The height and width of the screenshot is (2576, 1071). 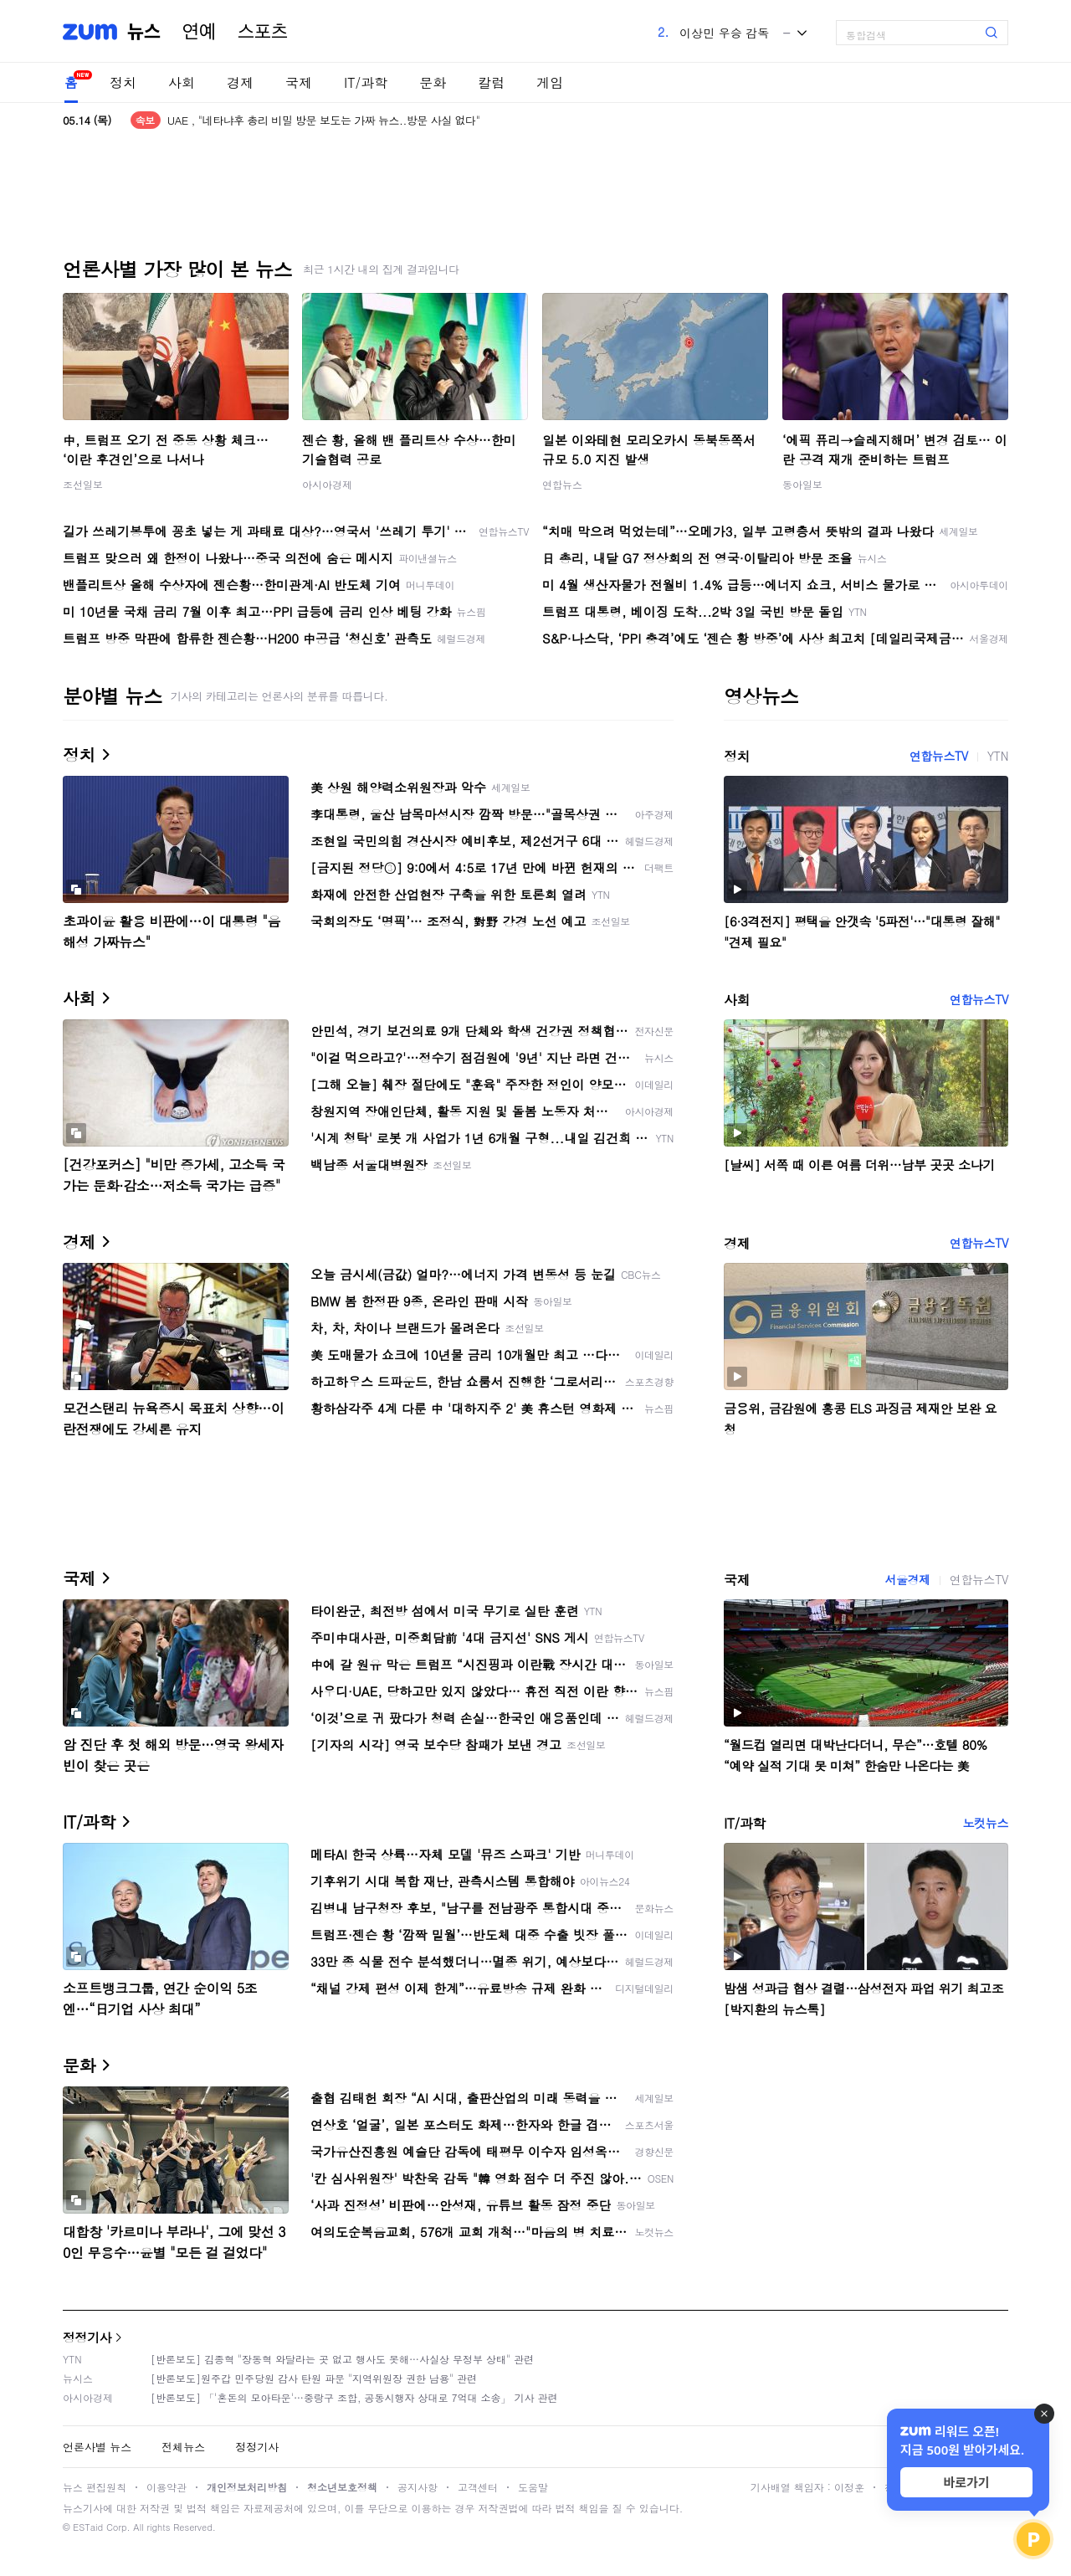 What do you see at coordinates (298, 82) in the screenshot?
I see `국제` at bounding box center [298, 82].